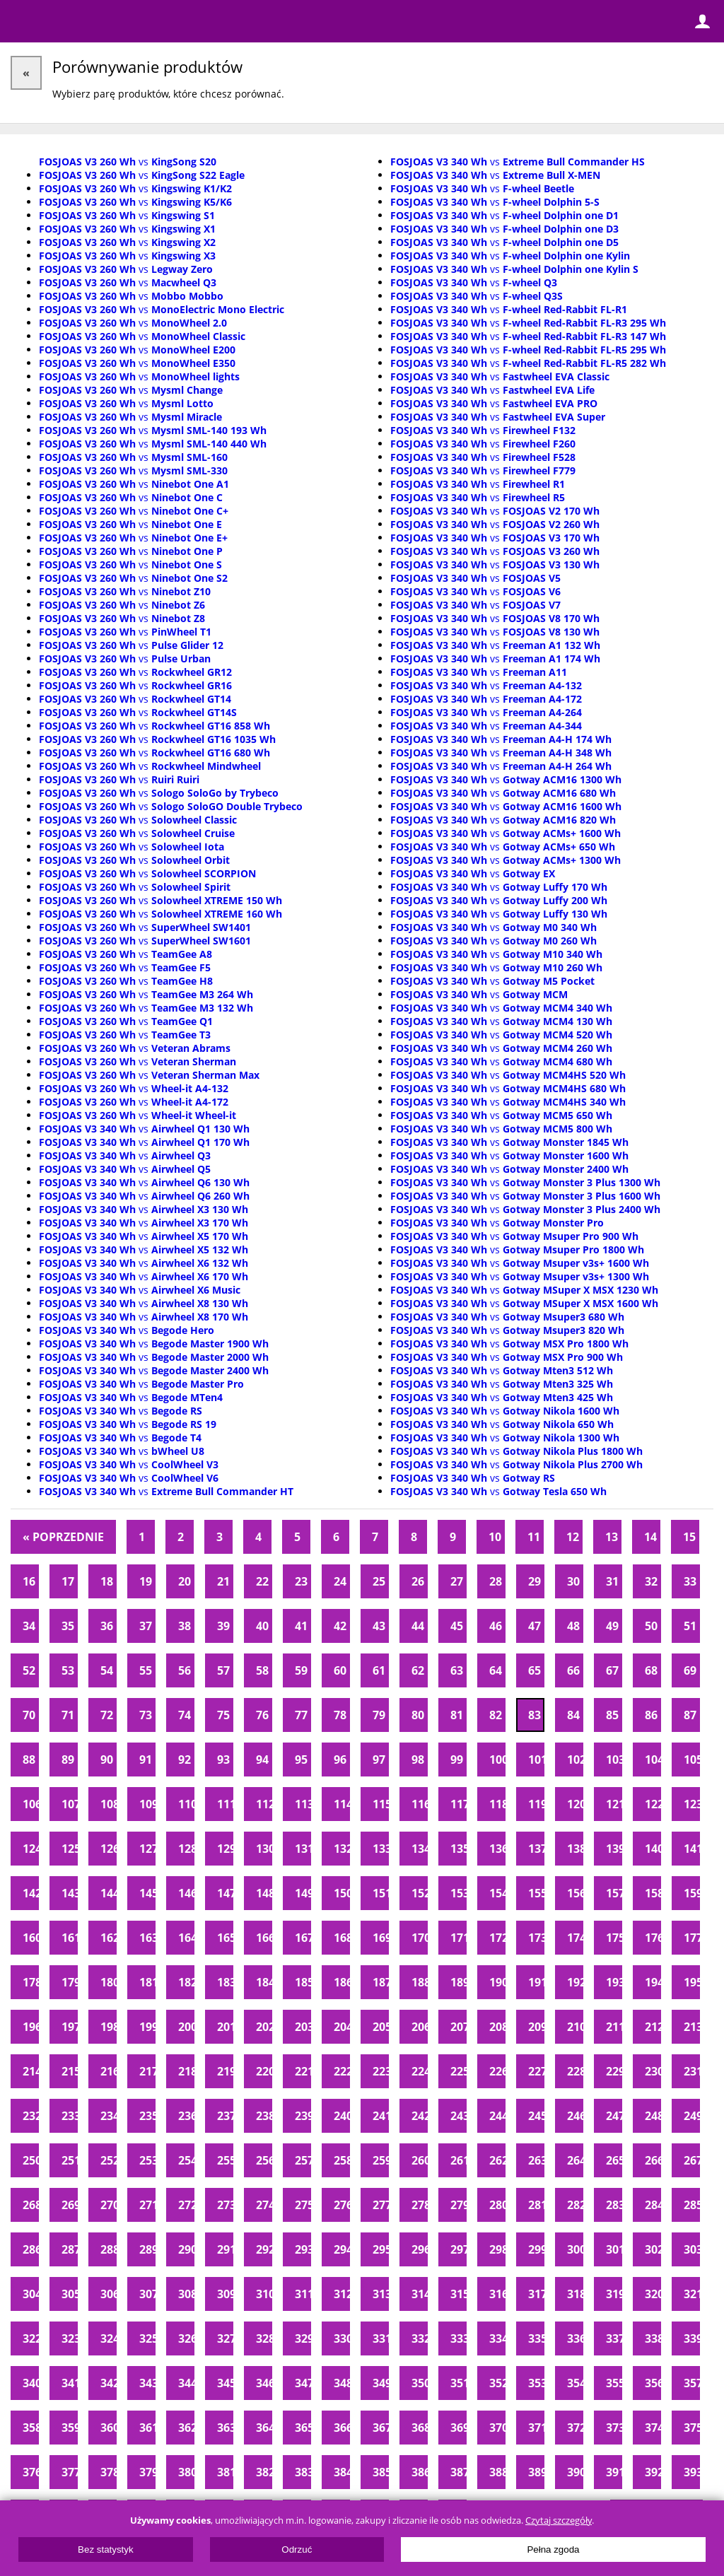 The height and width of the screenshot is (2576, 724). I want to click on 183, so click(225, 1982).